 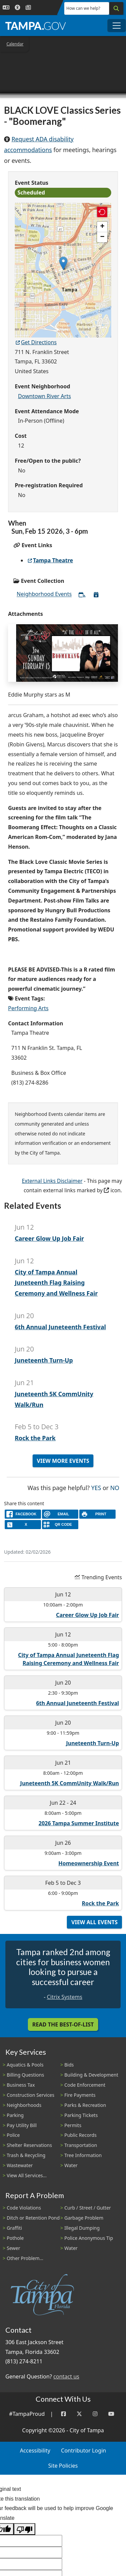 I want to click on [X], so click(x=23, y=1524).